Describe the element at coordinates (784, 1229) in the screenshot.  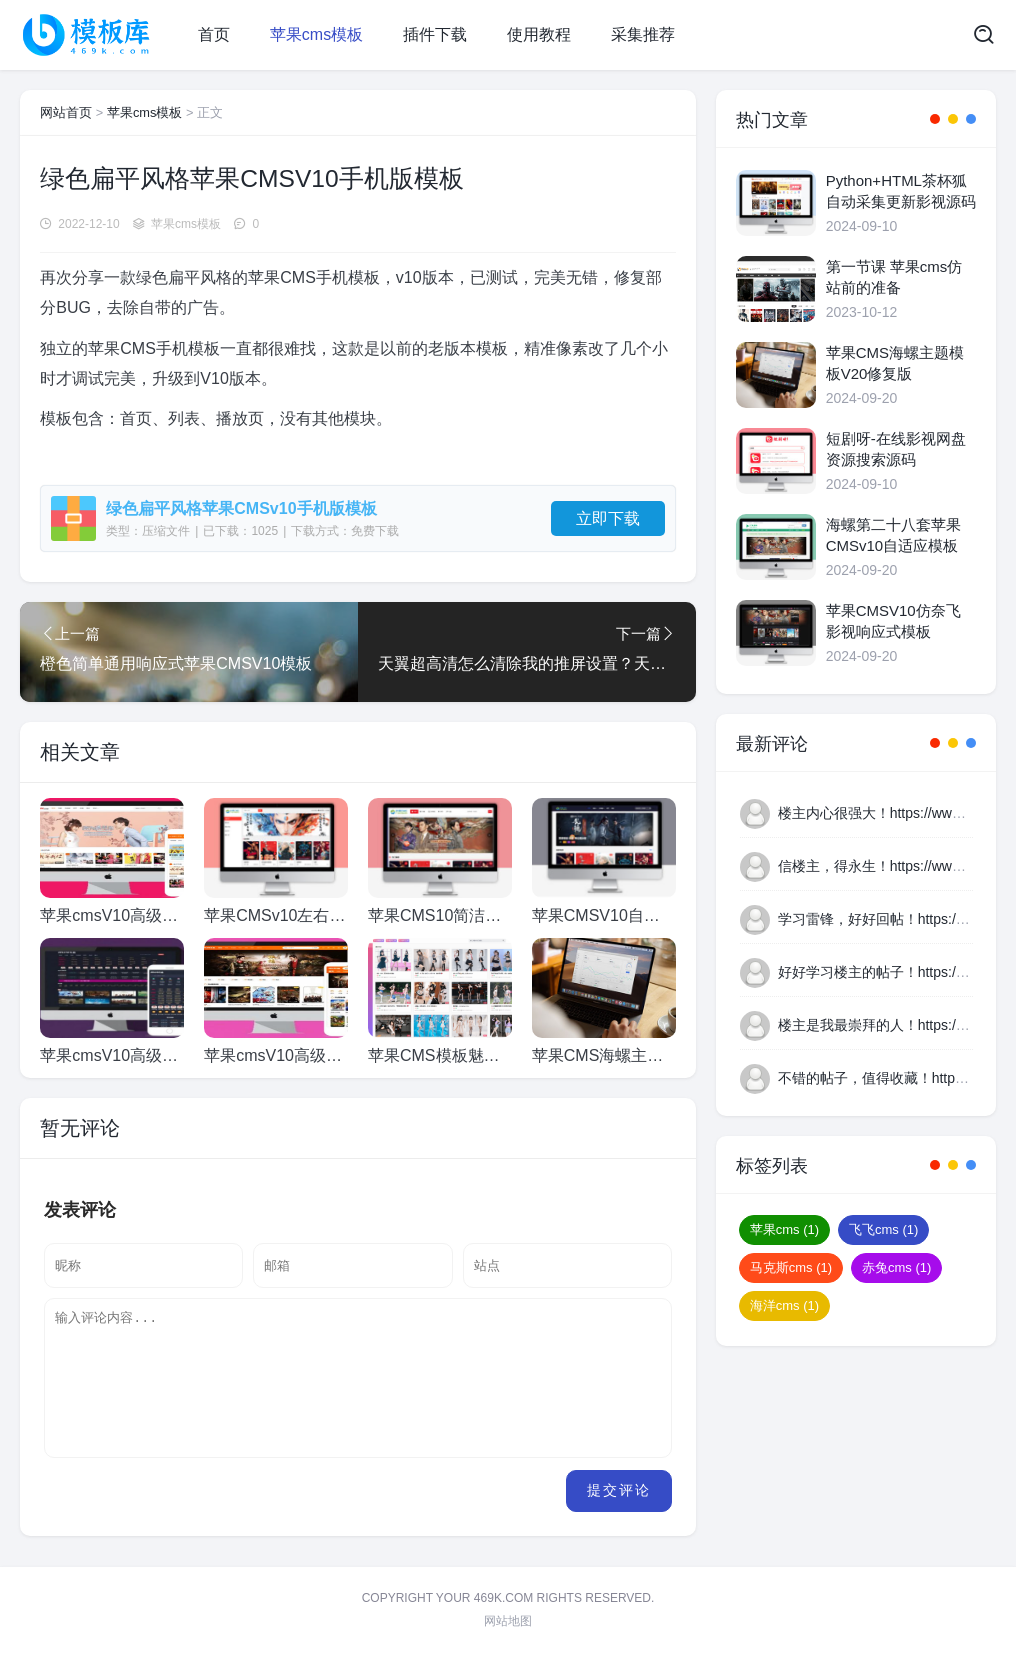
I see `苹果cms` at that location.